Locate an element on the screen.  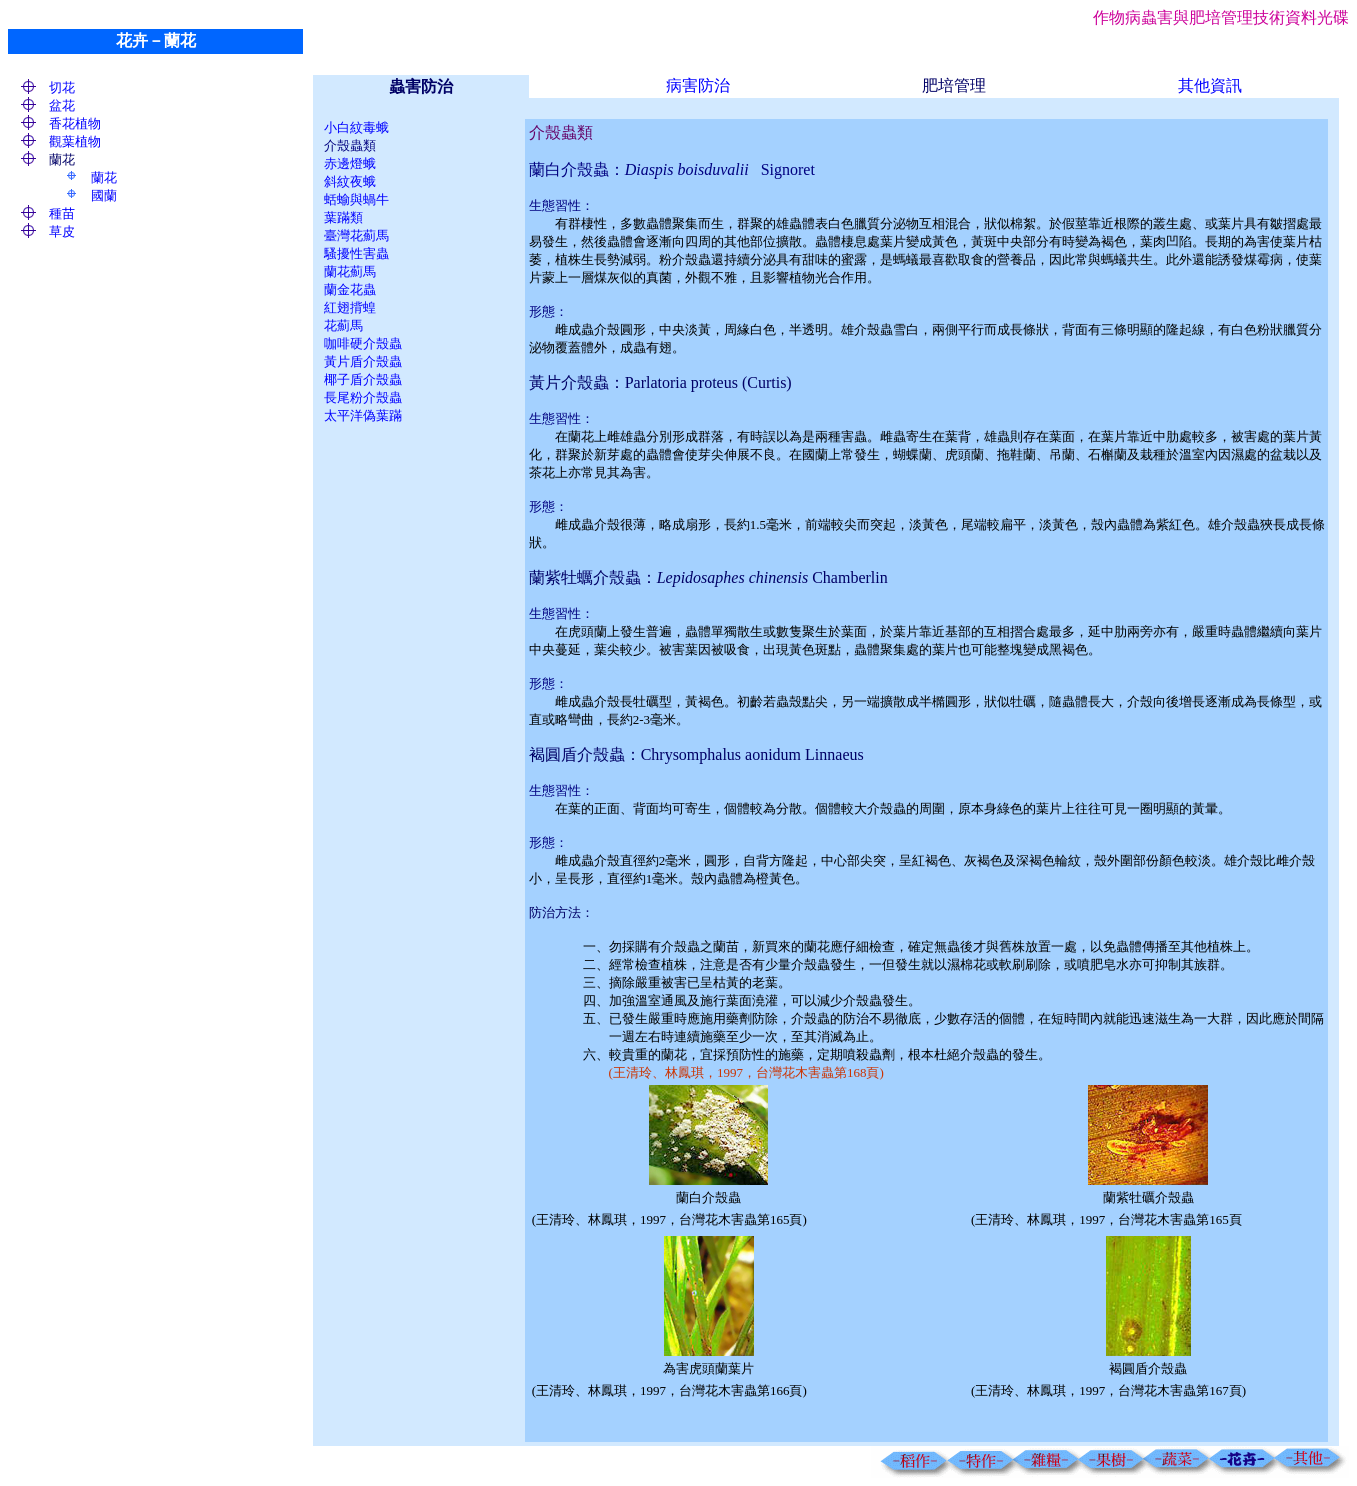
草皮 is located at coordinates (62, 231).